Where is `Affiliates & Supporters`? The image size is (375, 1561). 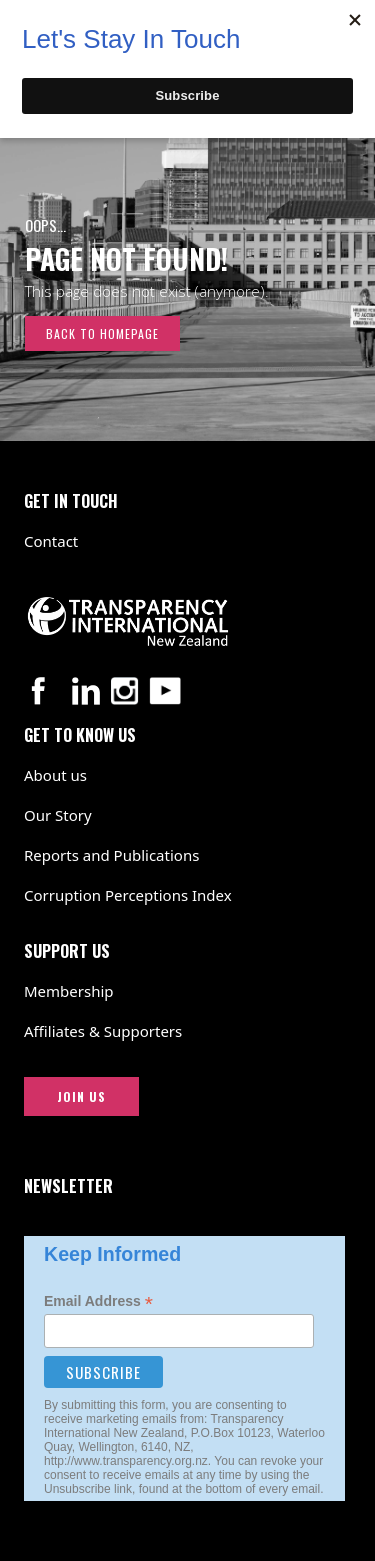
Affiliates & Supporters is located at coordinates (103, 1031).